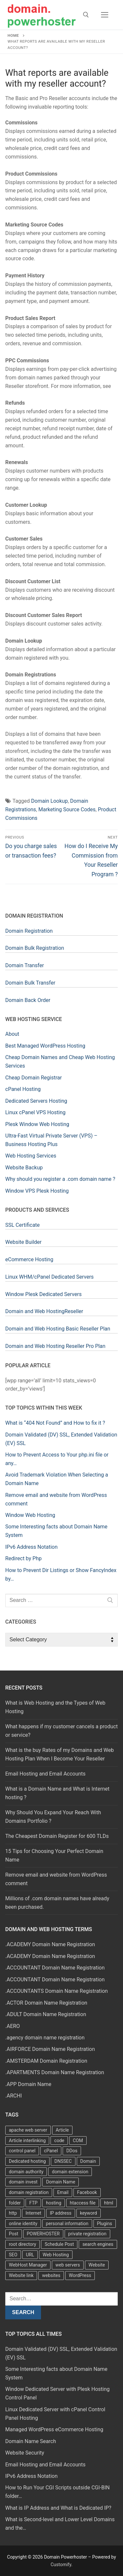 This screenshot has height=2576, width=123. I want to click on .AIRFORCE Domain Name Registration, so click(50, 2049).